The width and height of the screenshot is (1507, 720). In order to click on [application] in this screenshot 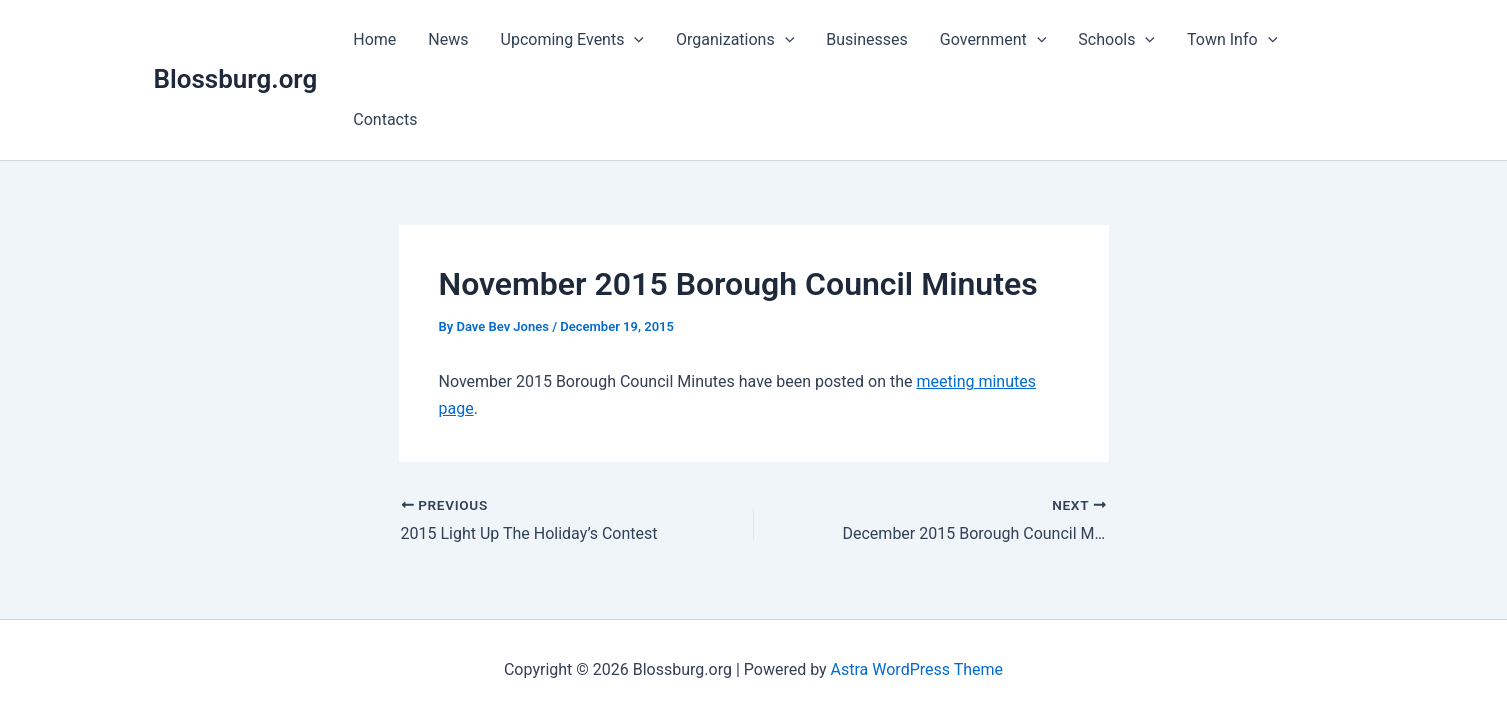, I will do `click(634, 40)`.